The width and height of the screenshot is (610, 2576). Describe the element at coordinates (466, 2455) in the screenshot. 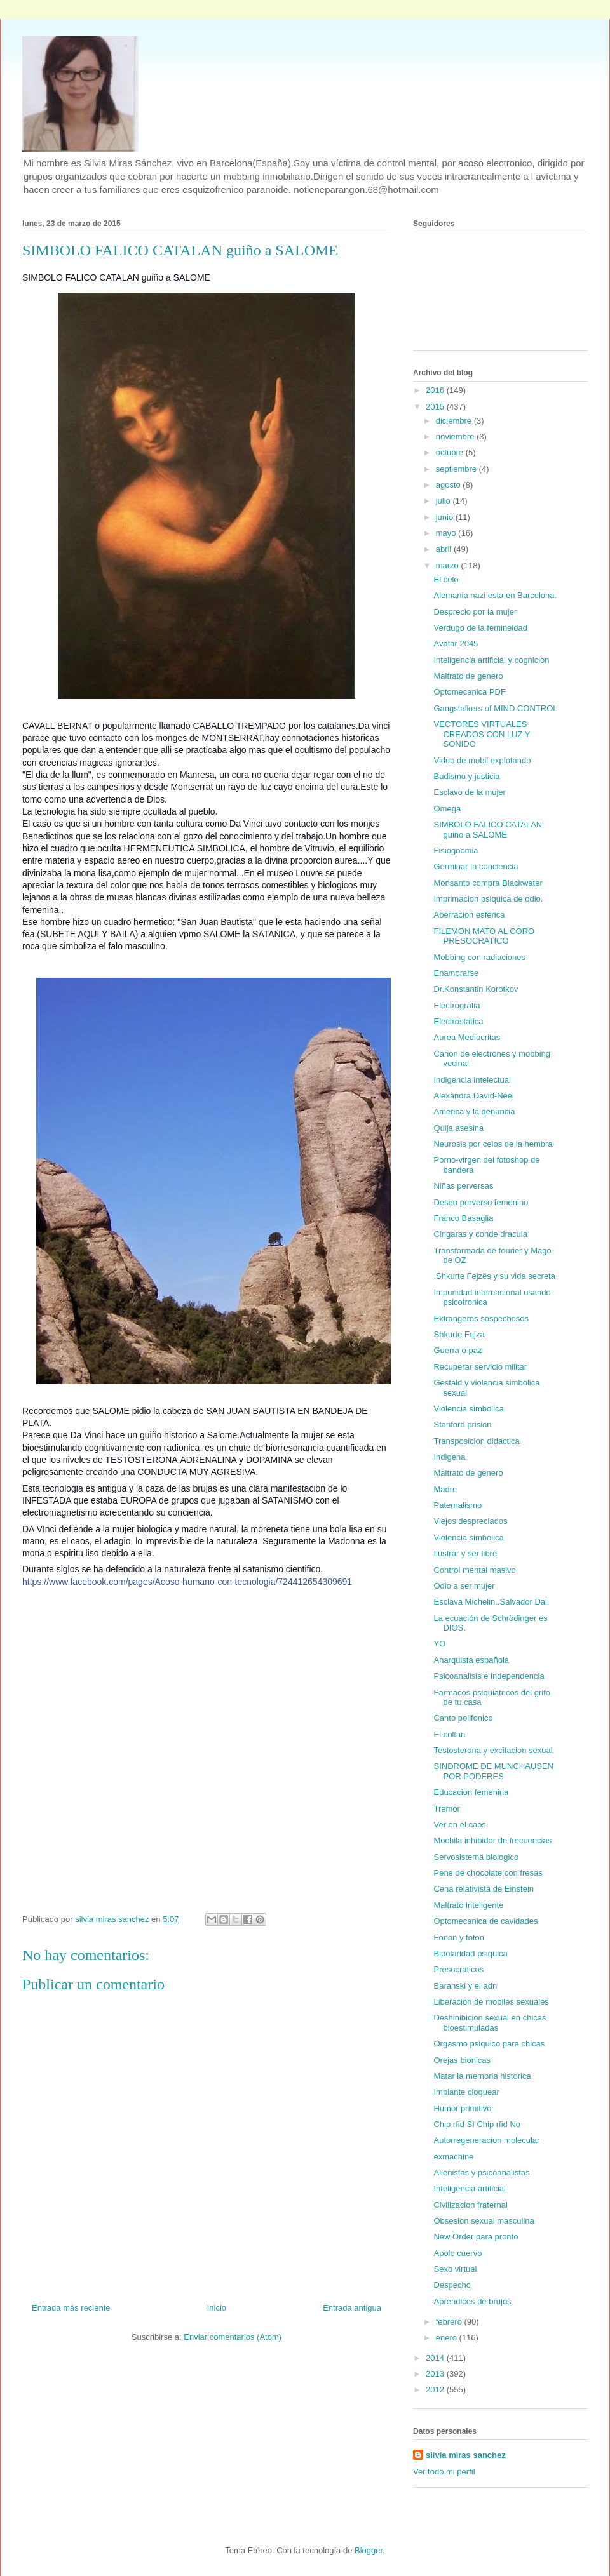

I see `silvia miras sanchez` at that location.